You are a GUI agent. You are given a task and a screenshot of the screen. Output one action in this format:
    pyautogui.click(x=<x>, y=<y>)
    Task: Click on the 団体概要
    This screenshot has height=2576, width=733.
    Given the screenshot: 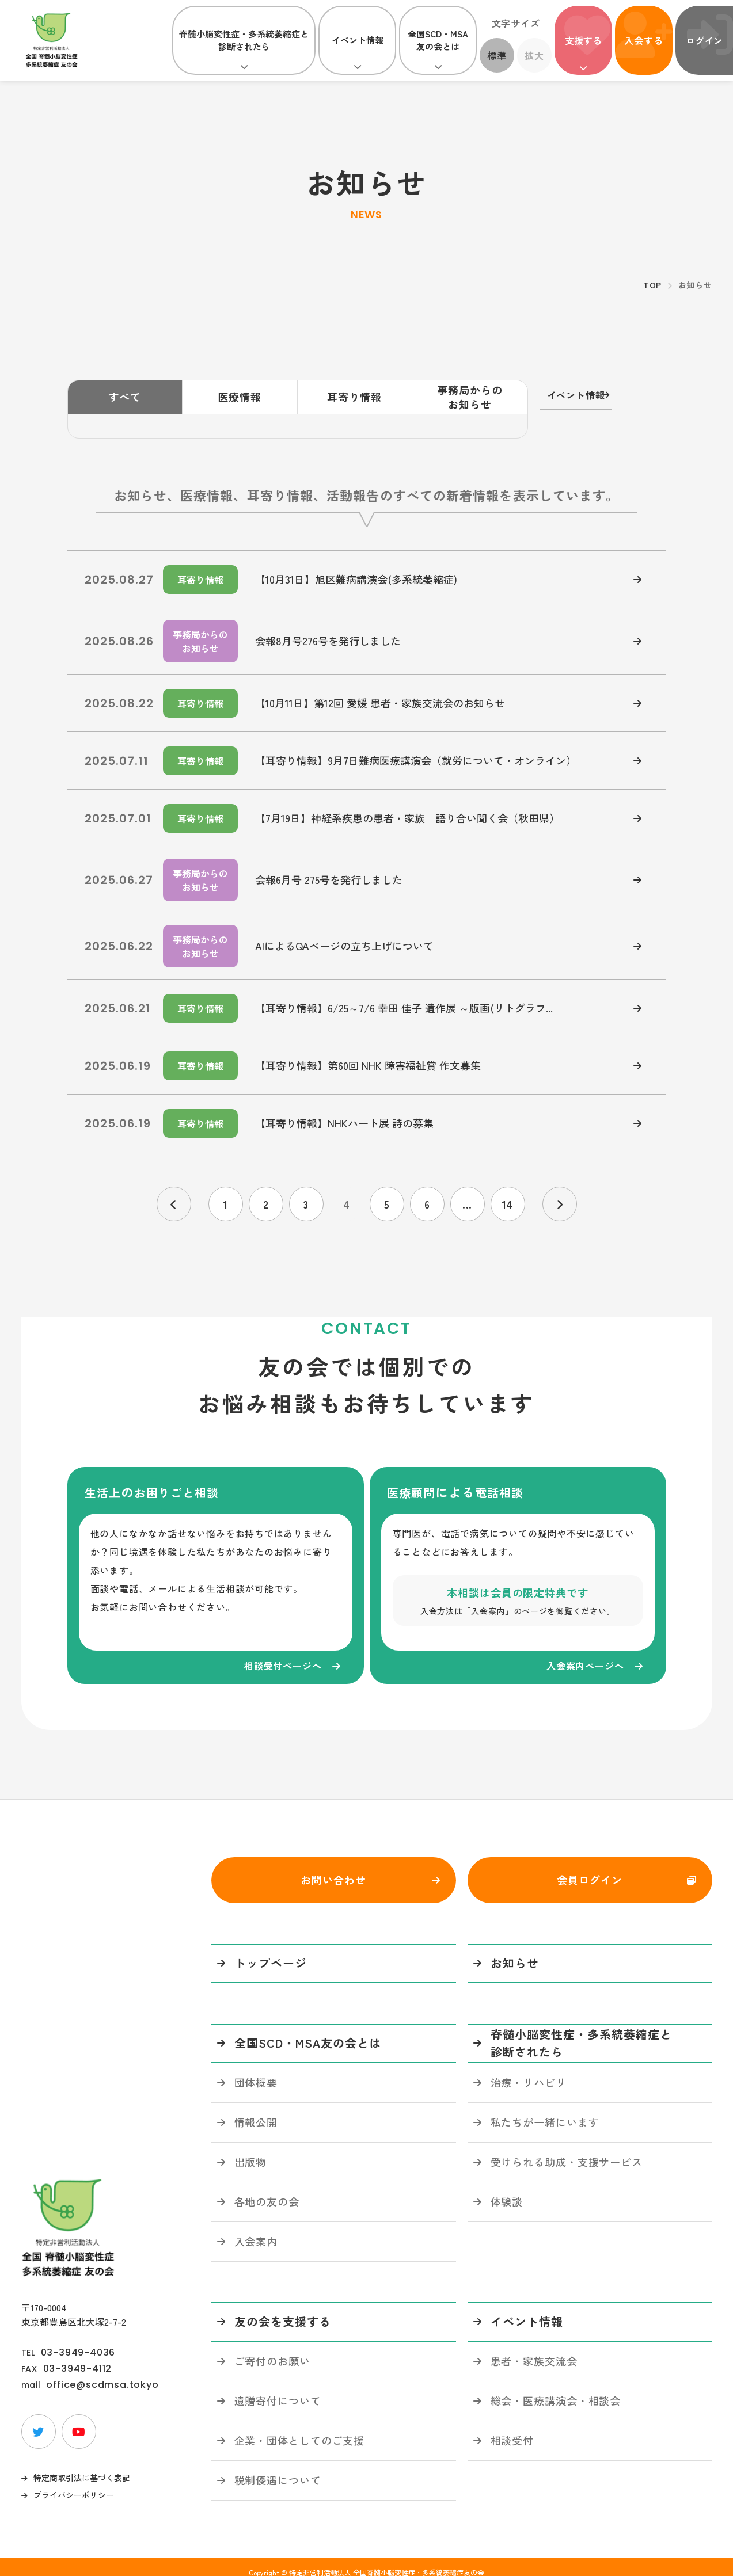 What is the action you would take?
    pyautogui.click(x=256, y=2071)
    